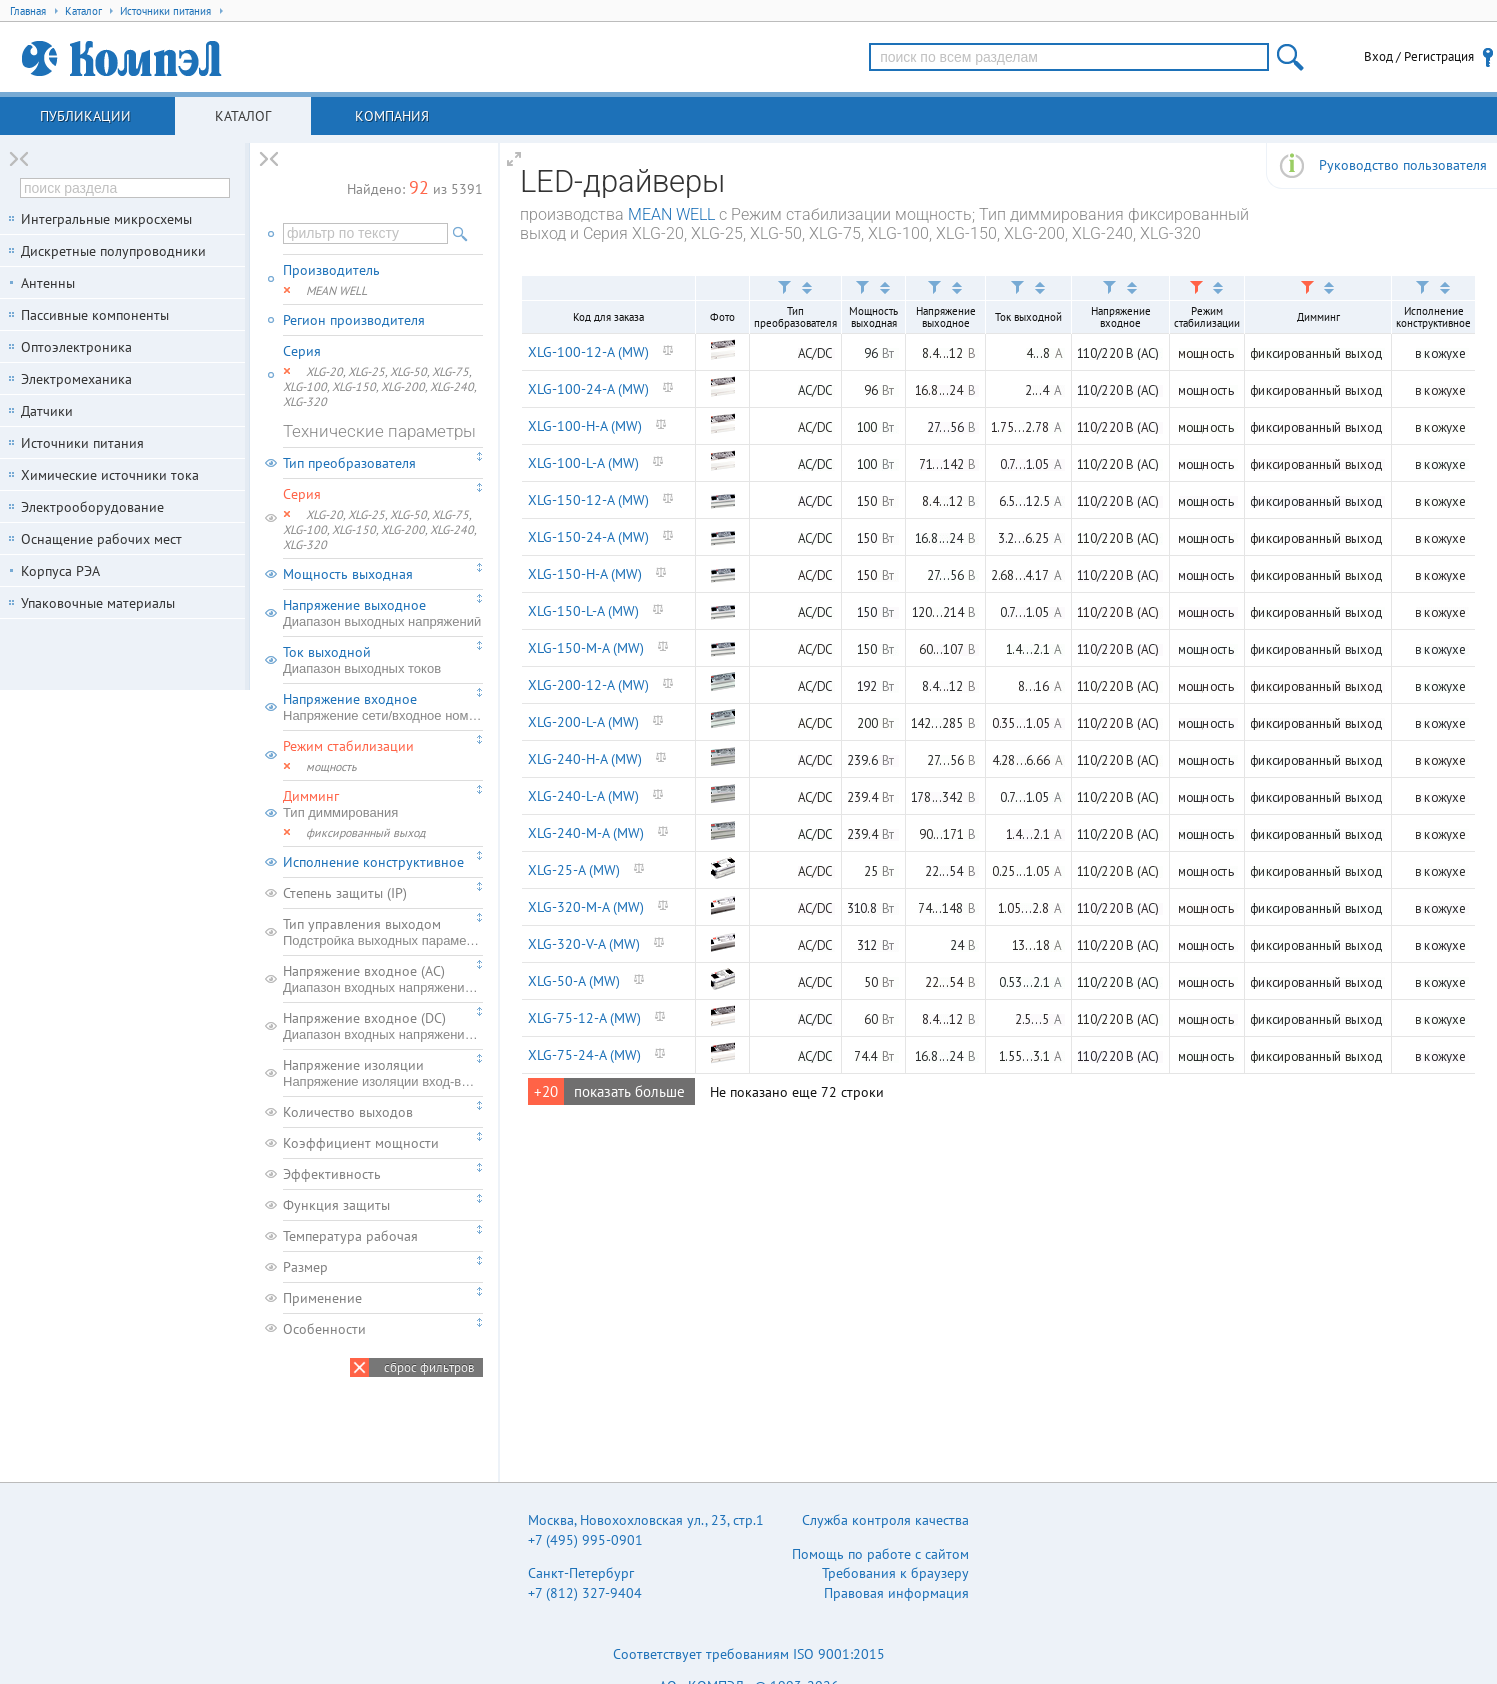 This screenshot has height=1684, width=1497. What do you see at coordinates (95, 315) in the screenshot?
I see `Пассивные компоненты` at bounding box center [95, 315].